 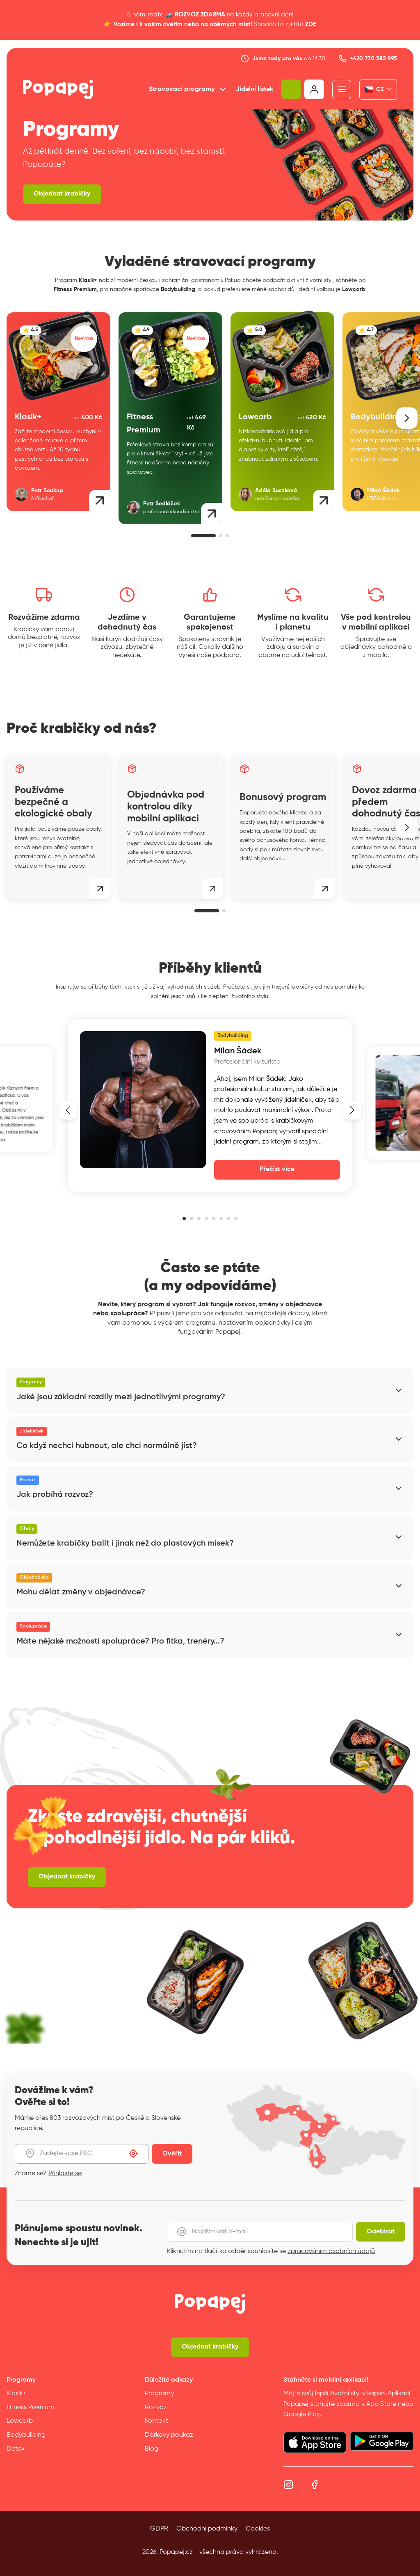 What do you see at coordinates (310, 24) in the screenshot?
I see `ZDE` at bounding box center [310, 24].